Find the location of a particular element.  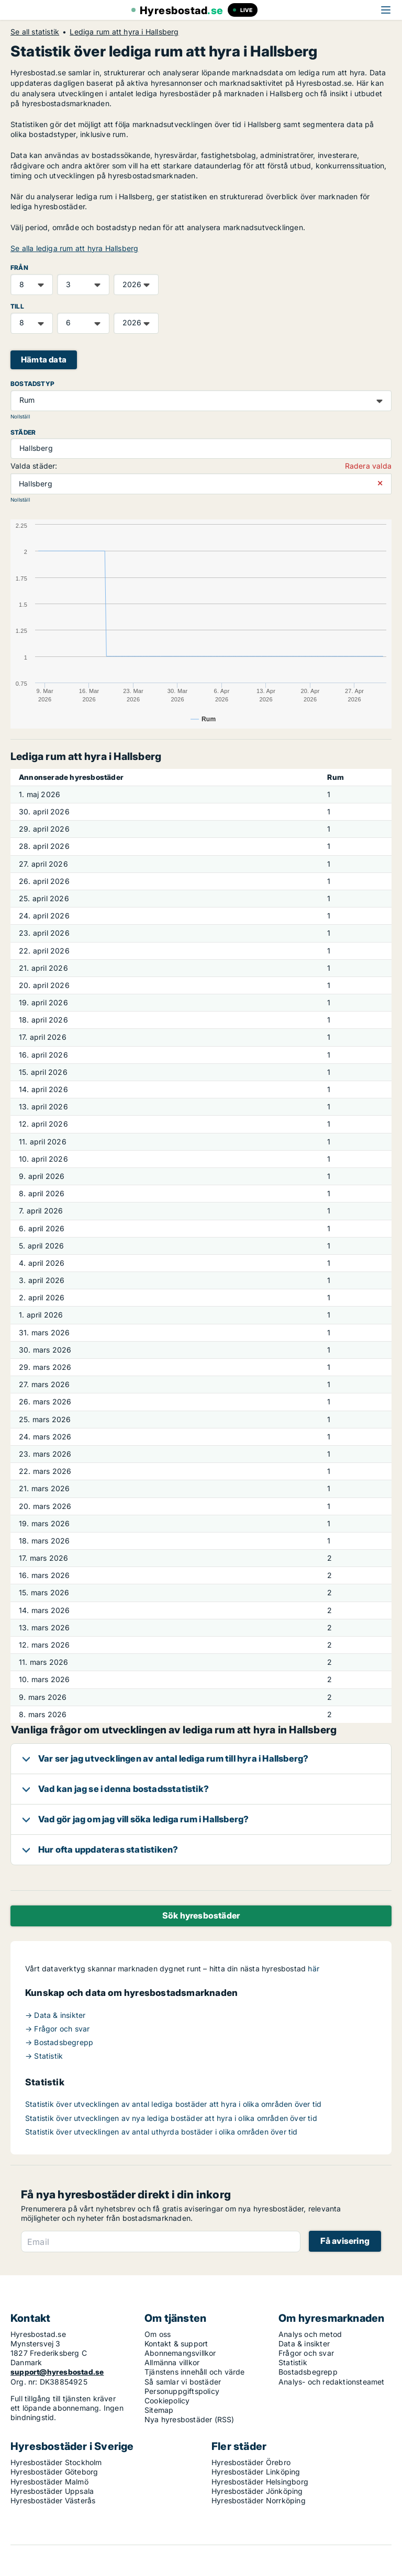

Radera valda is located at coordinates (368, 465).